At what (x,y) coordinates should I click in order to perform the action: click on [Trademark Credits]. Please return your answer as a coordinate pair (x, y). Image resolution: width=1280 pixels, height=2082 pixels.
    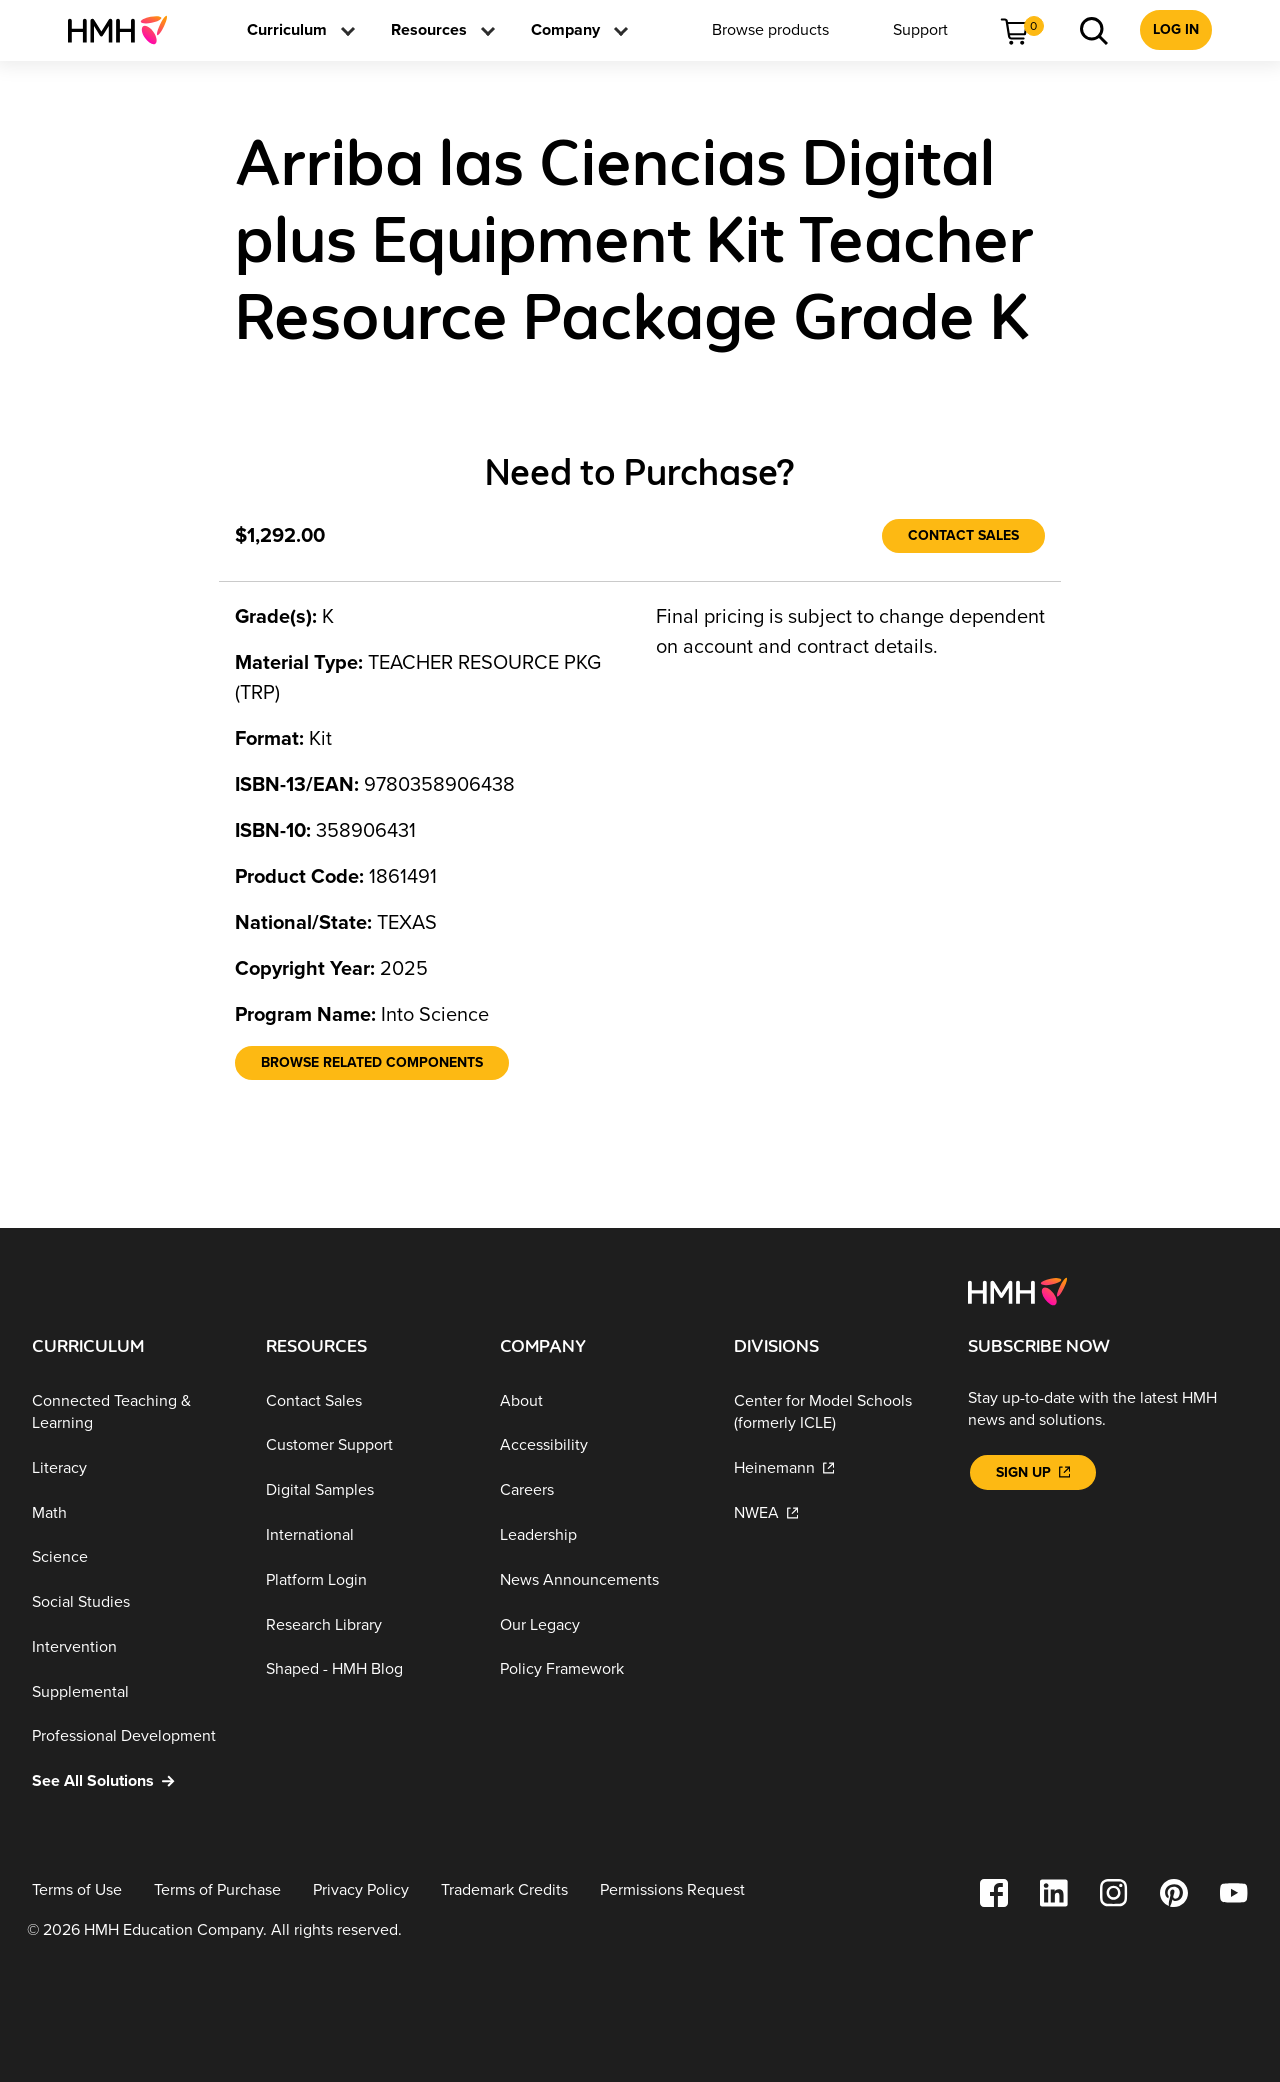
    Looking at the image, I should click on (504, 1890).